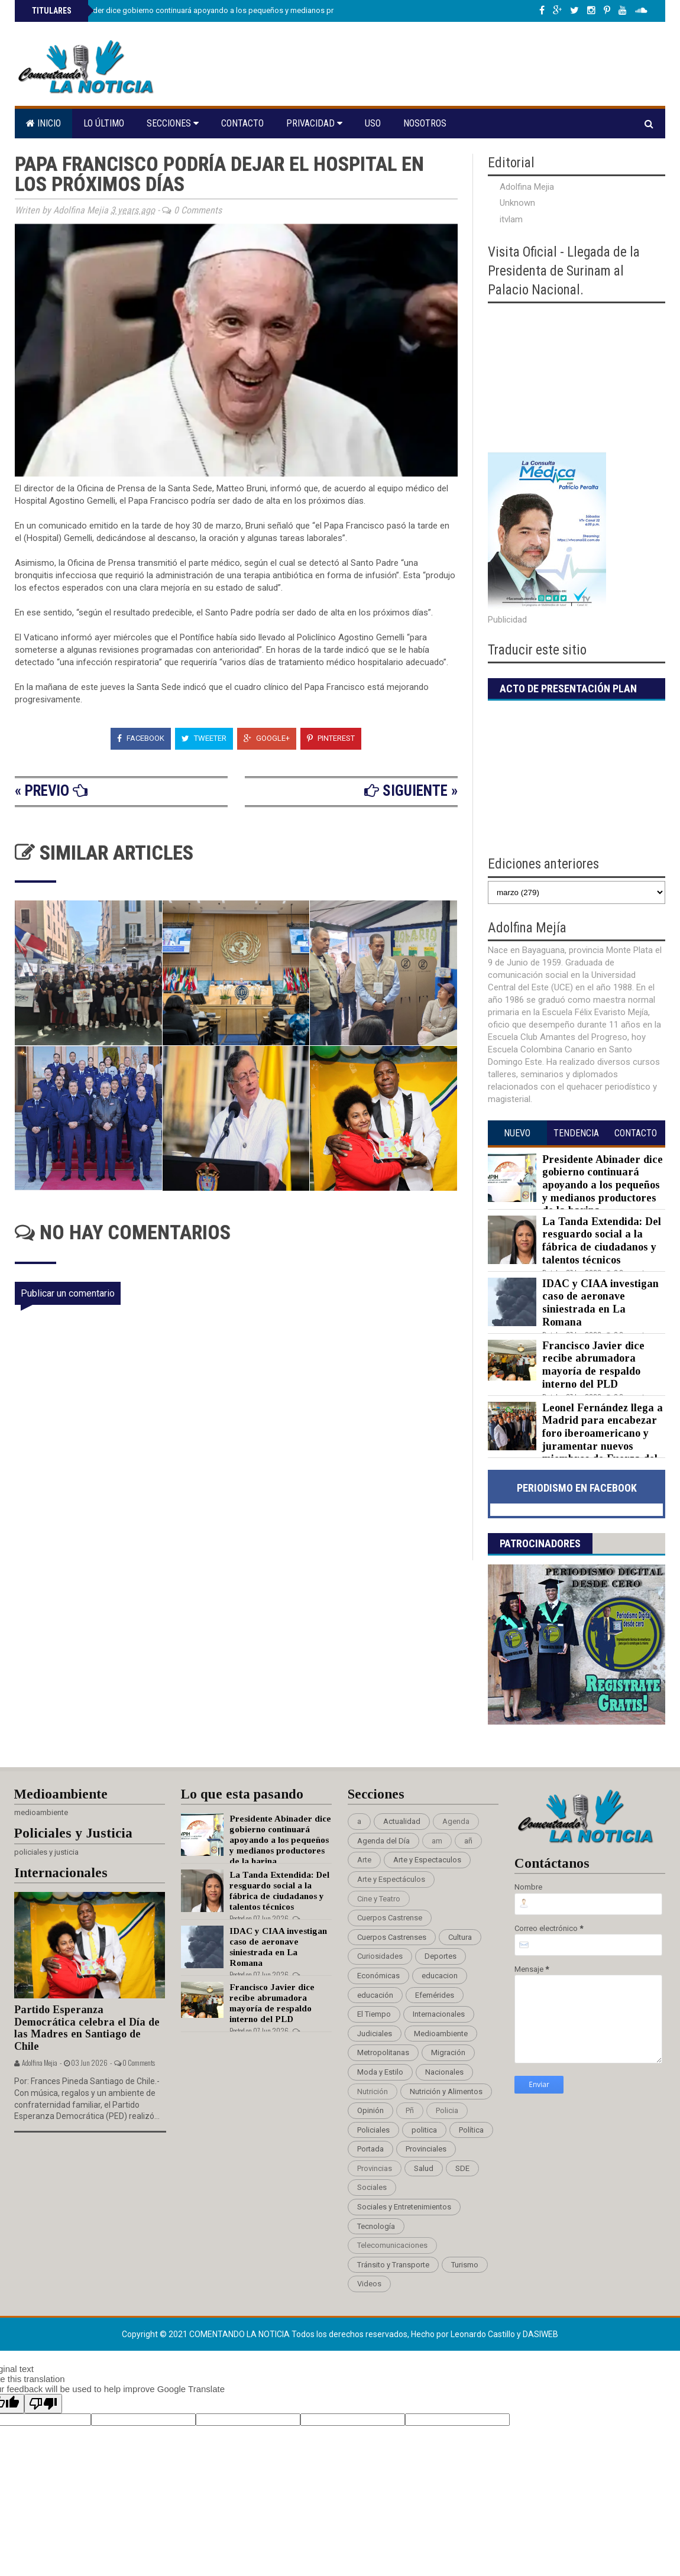 This screenshot has height=2576, width=680. What do you see at coordinates (43, 2403) in the screenshot?
I see `[Poor translation]` at bounding box center [43, 2403].